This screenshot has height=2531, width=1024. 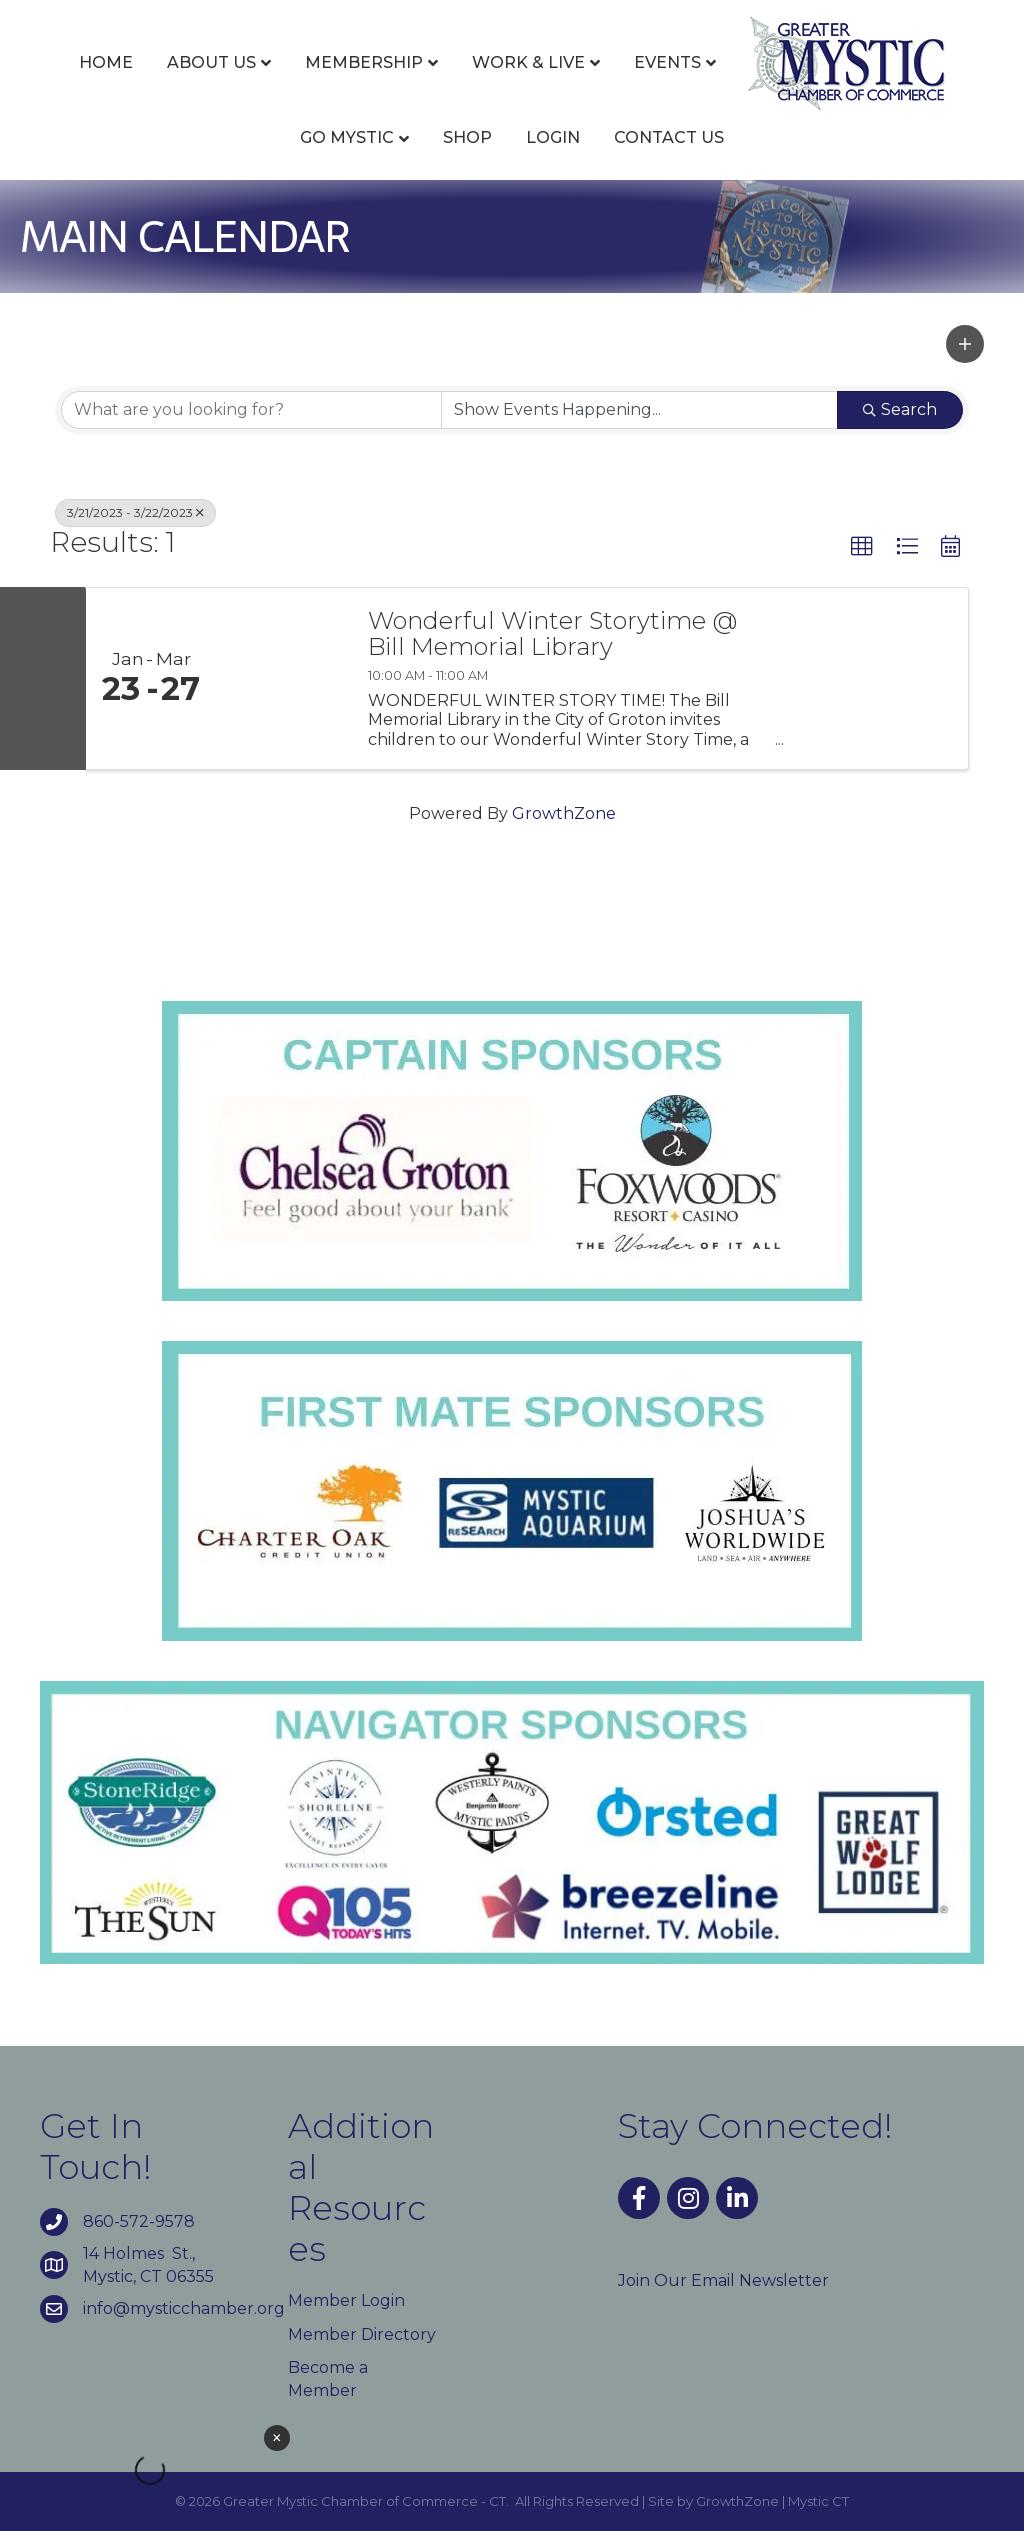 What do you see at coordinates (135, 512) in the screenshot?
I see `3/21/2023 - 3/22/2023 [Deselect]` at bounding box center [135, 512].